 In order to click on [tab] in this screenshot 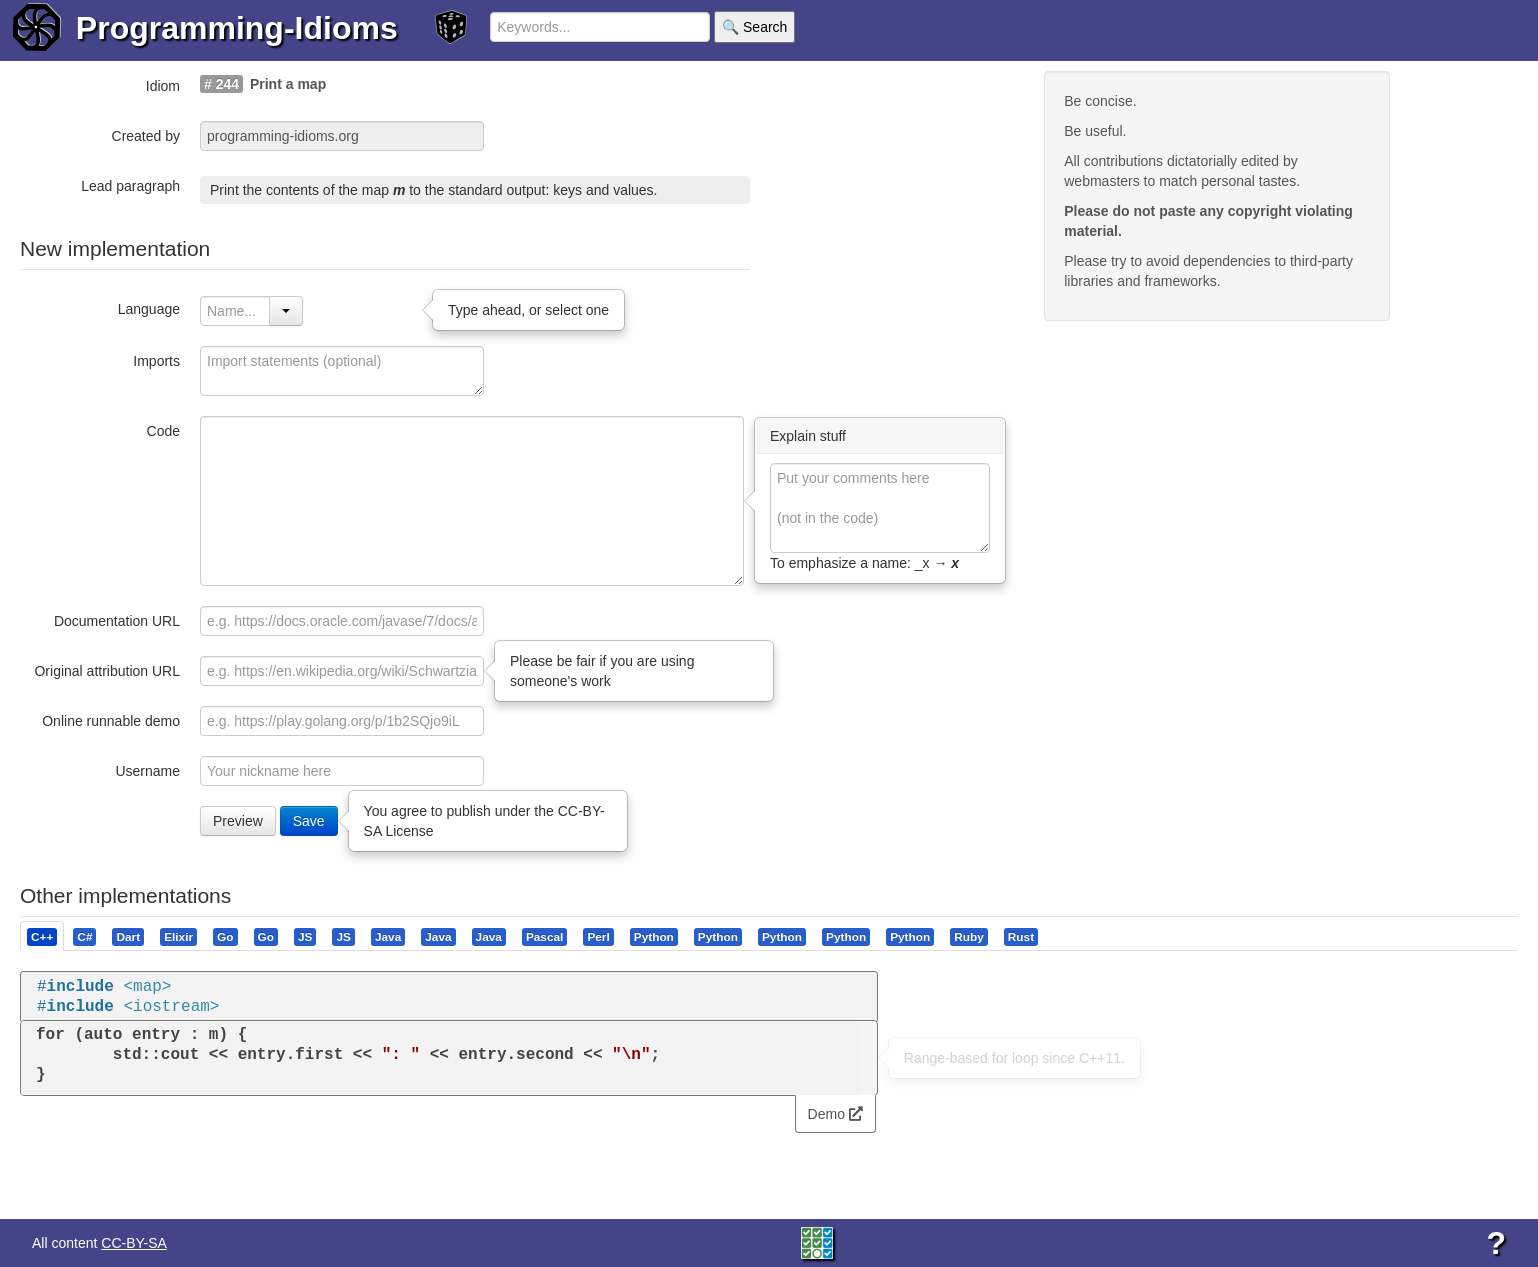, I will do `click(43, 936)`.